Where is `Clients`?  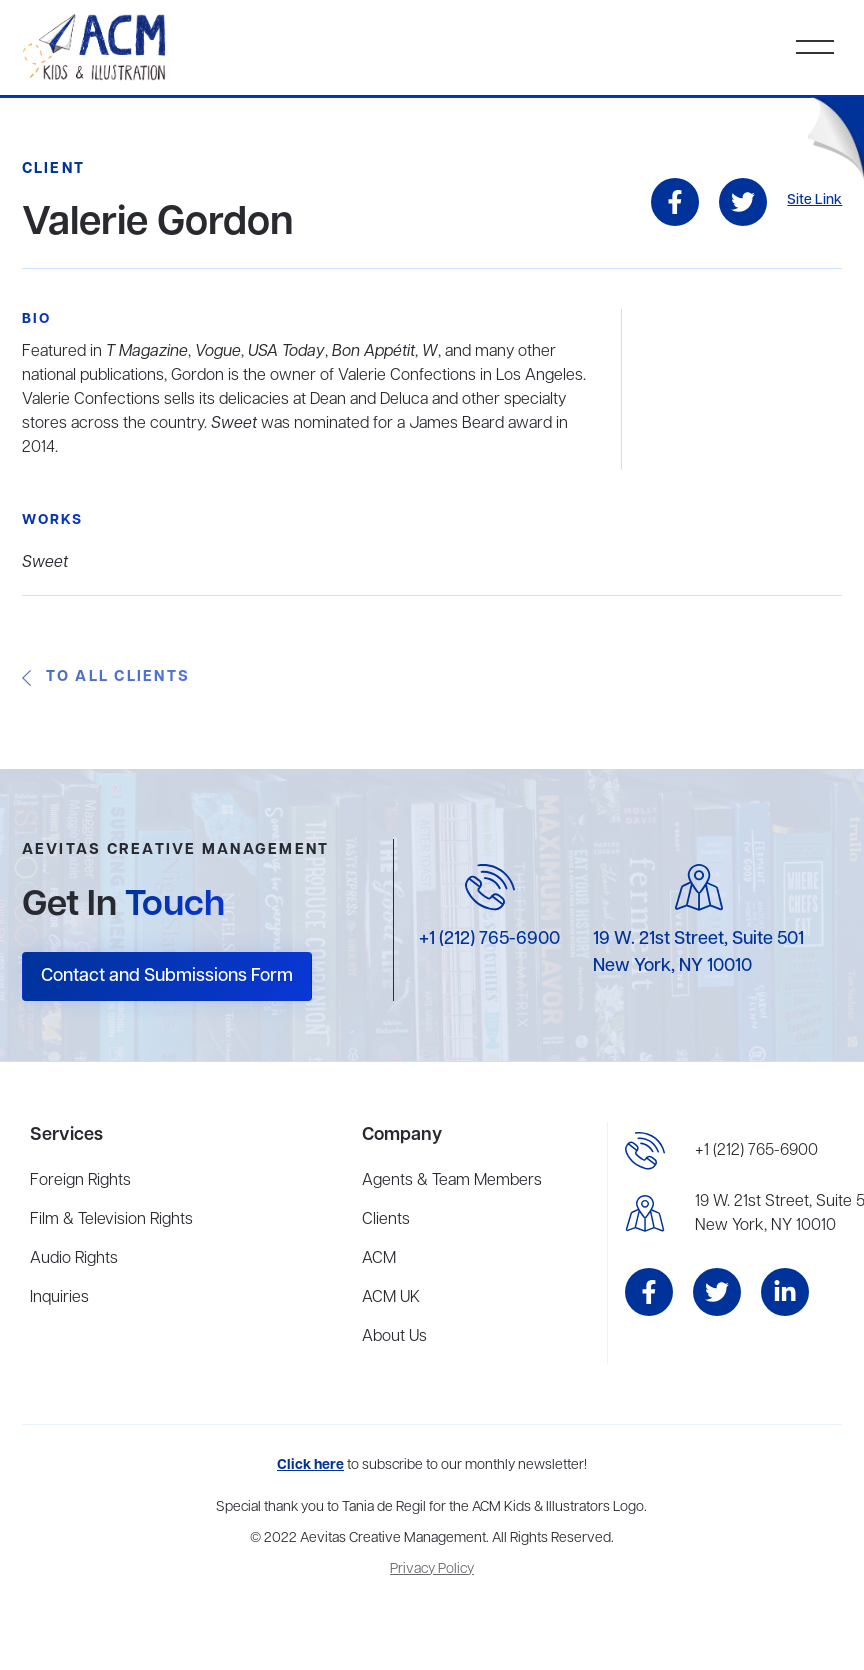
Clients is located at coordinates (386, 1220).